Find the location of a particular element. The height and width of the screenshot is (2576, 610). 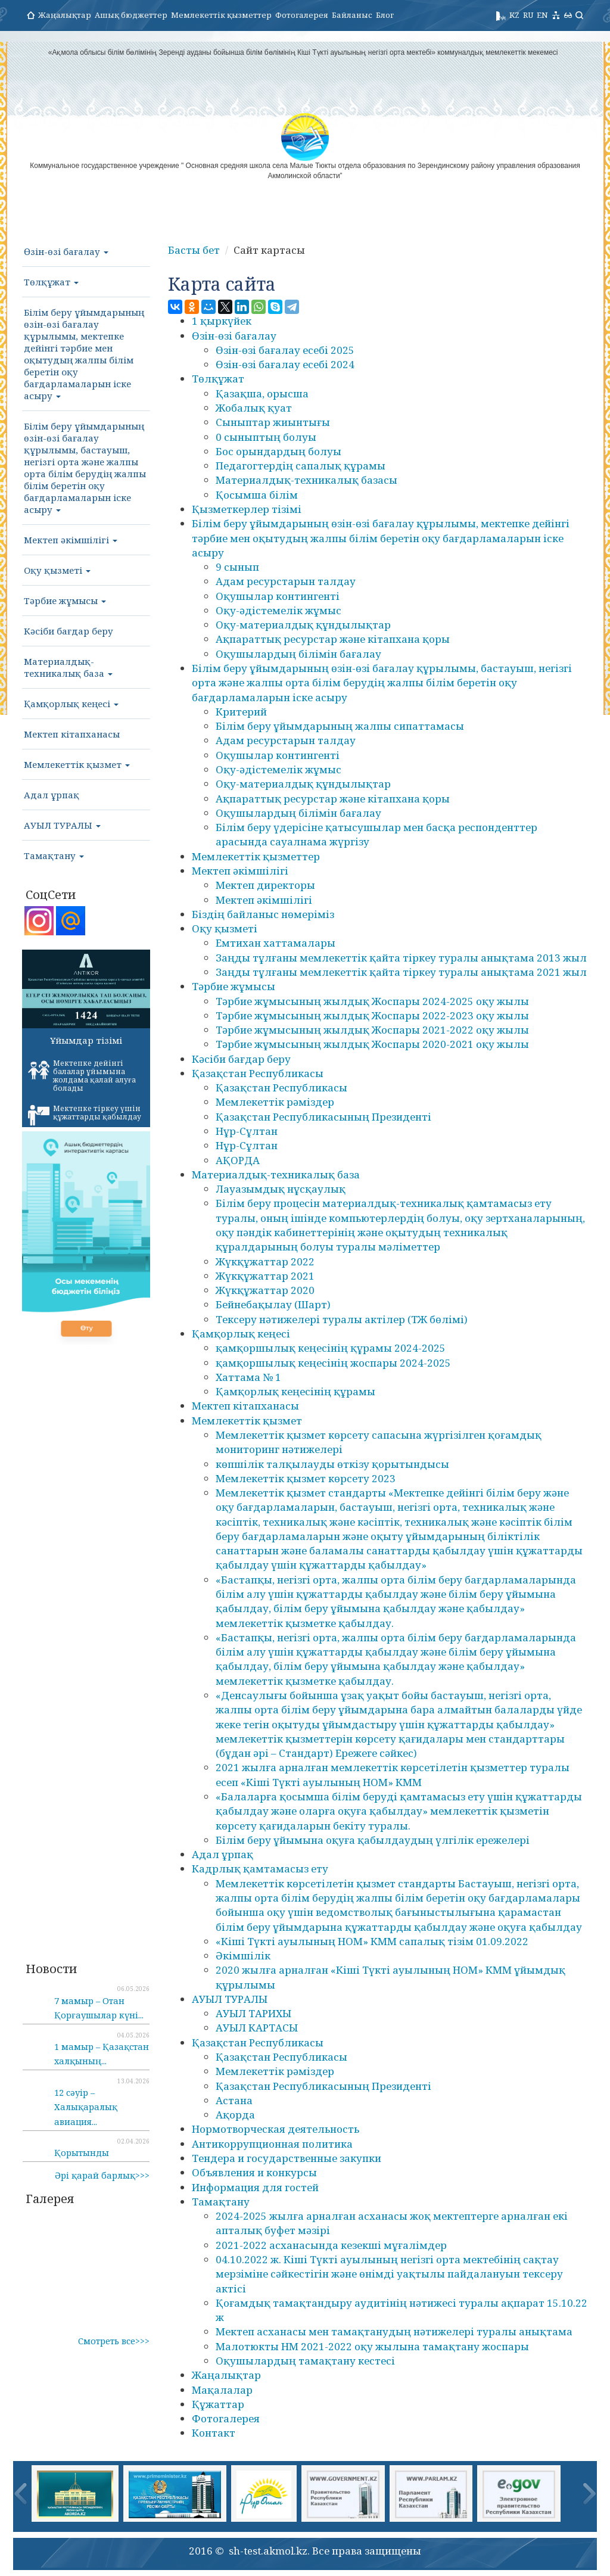

Оқу-материалдық құндылықтар is located at coordinates (303, 624).